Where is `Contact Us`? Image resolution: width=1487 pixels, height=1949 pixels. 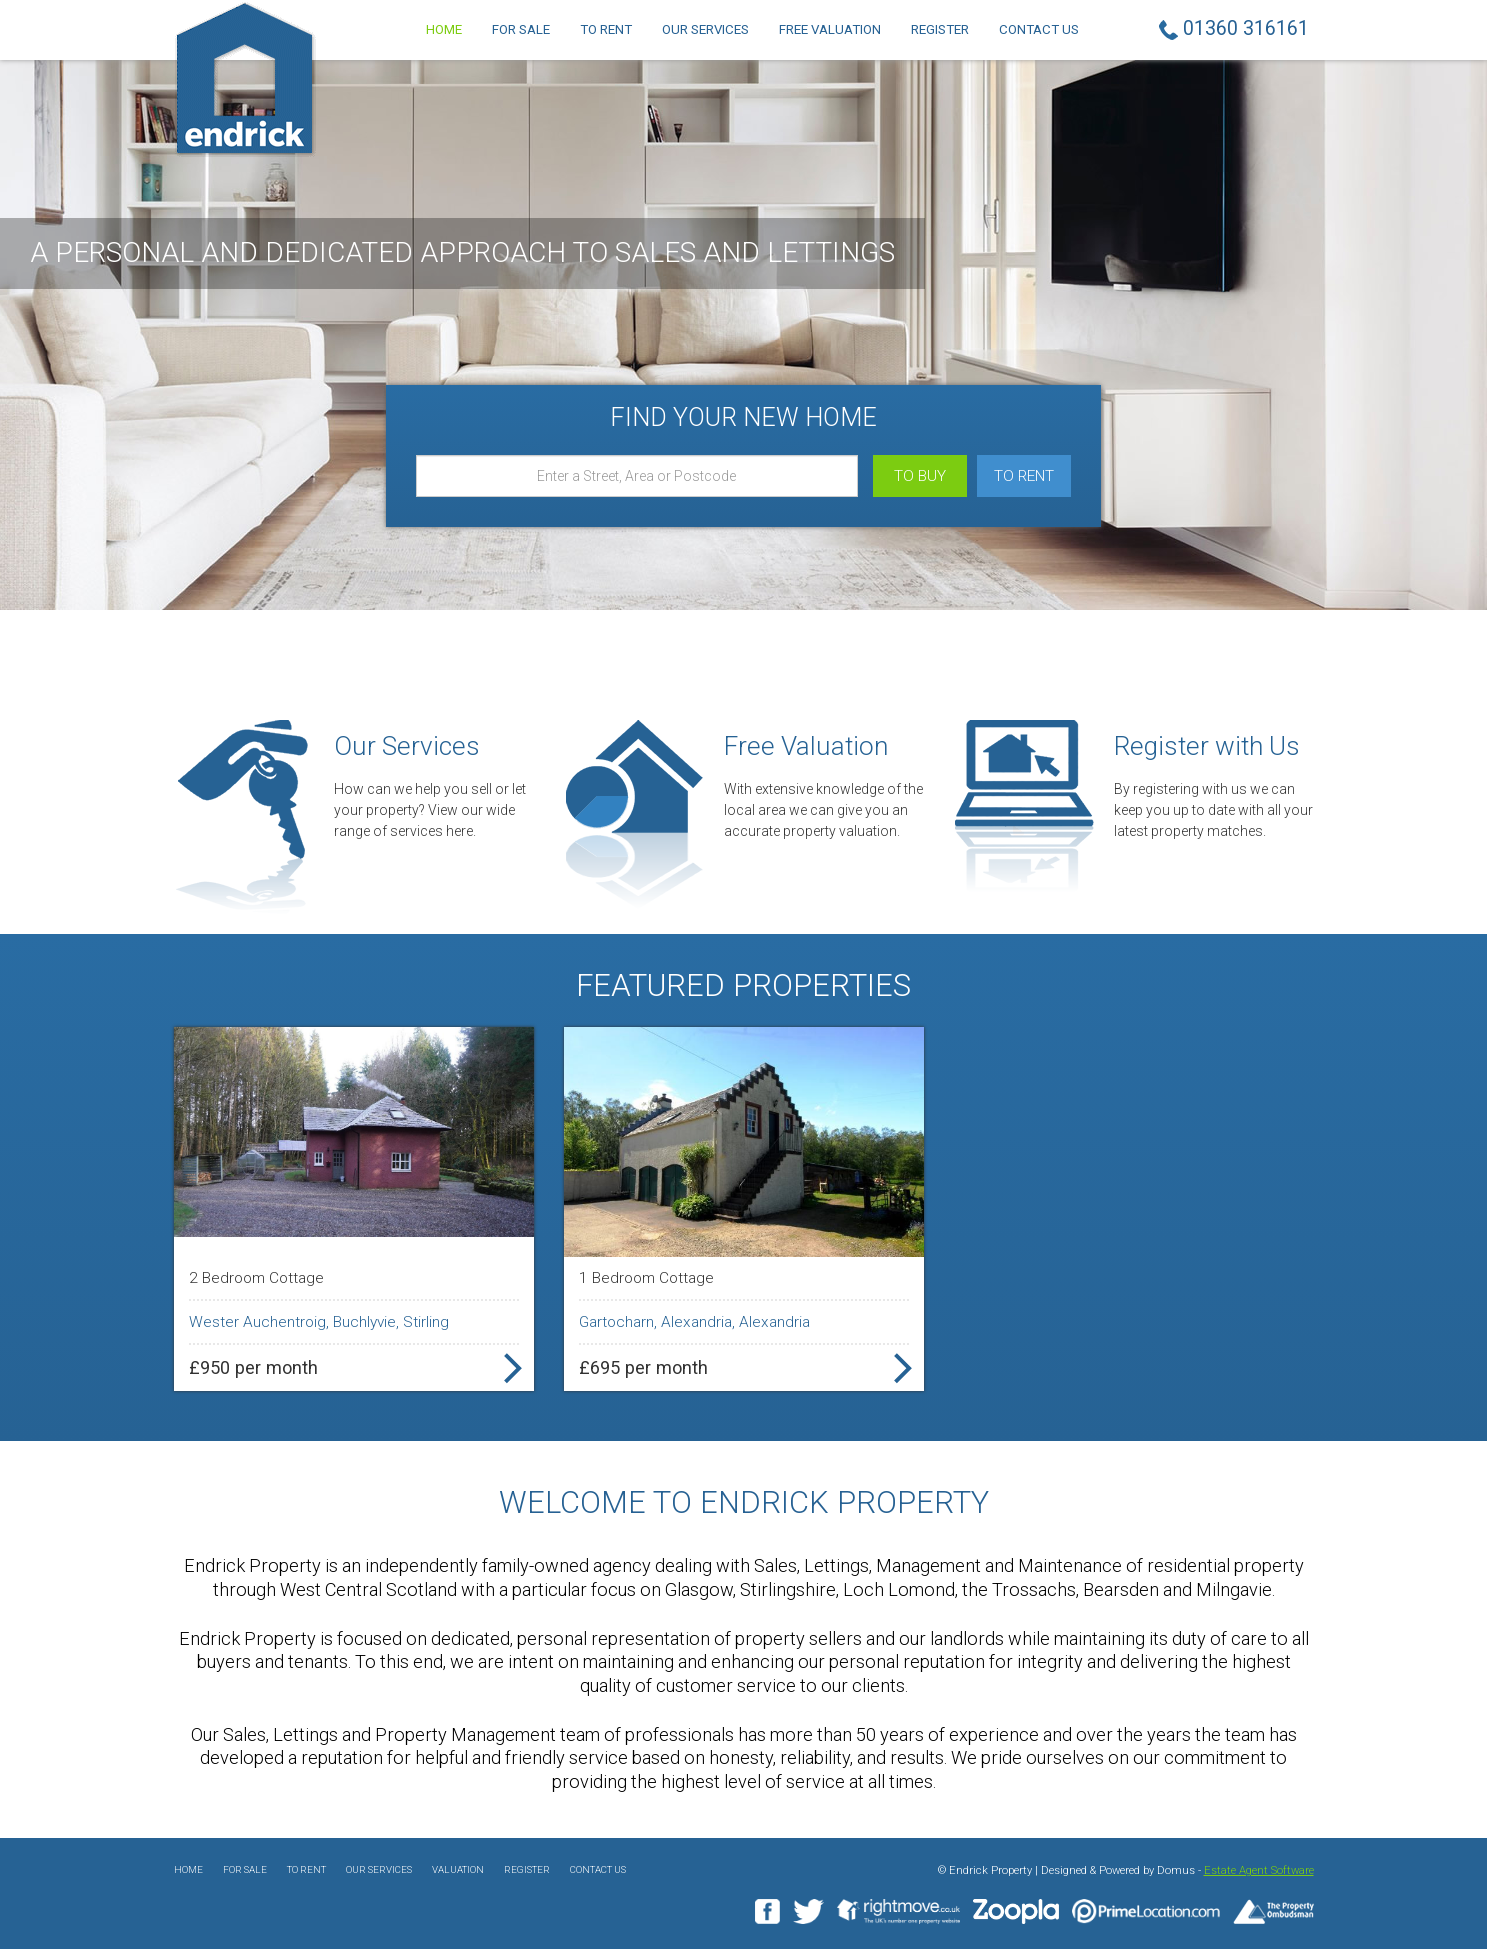 Contact Us is located at coordinates (1039, 29).